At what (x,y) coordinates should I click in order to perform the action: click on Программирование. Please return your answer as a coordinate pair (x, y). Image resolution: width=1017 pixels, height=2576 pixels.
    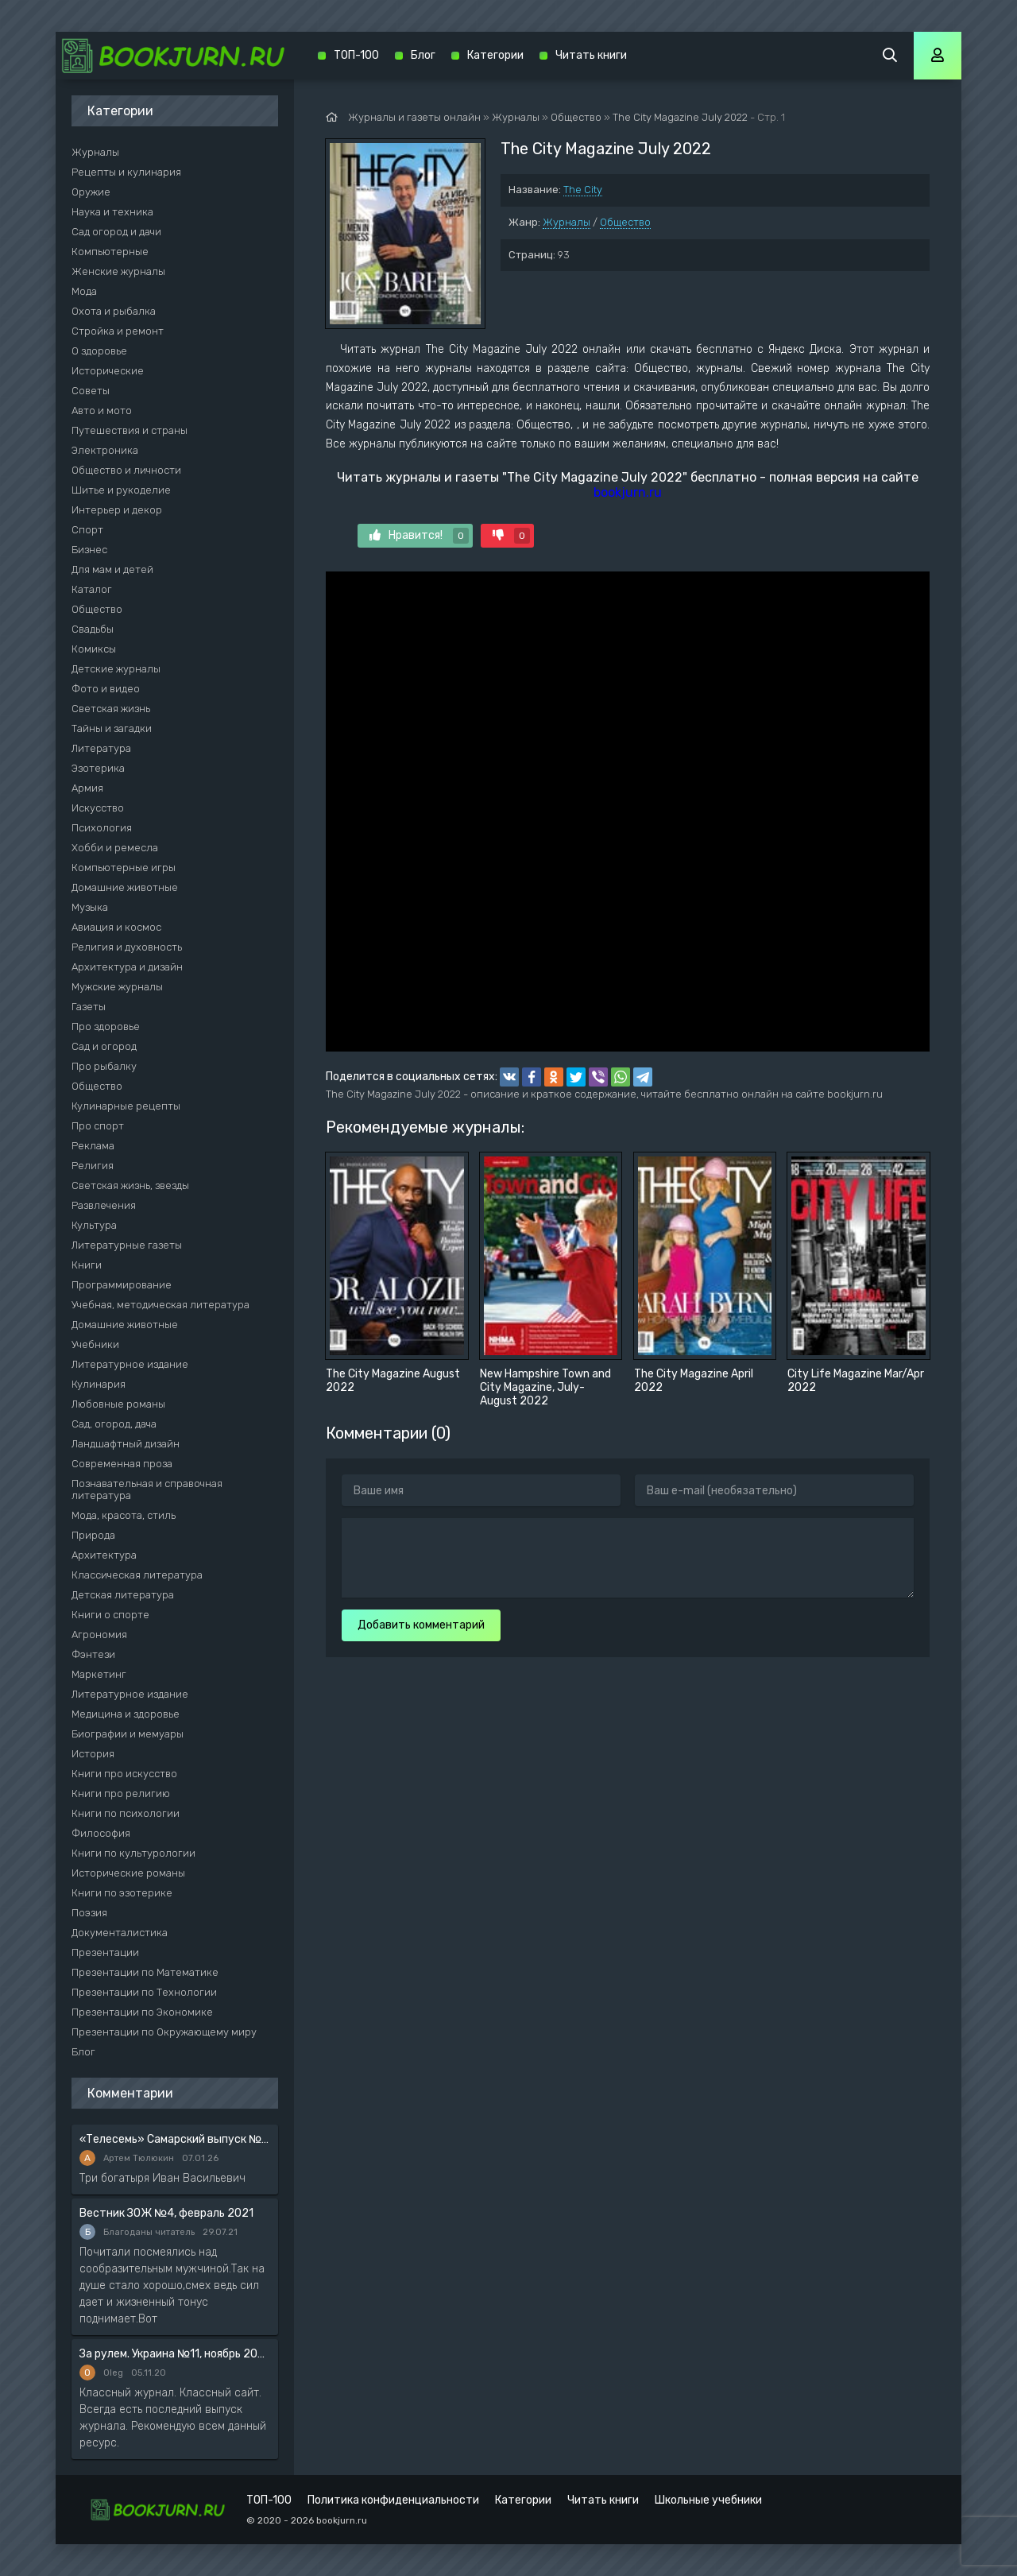
    Looking at the image, I should click on (122, 1285).